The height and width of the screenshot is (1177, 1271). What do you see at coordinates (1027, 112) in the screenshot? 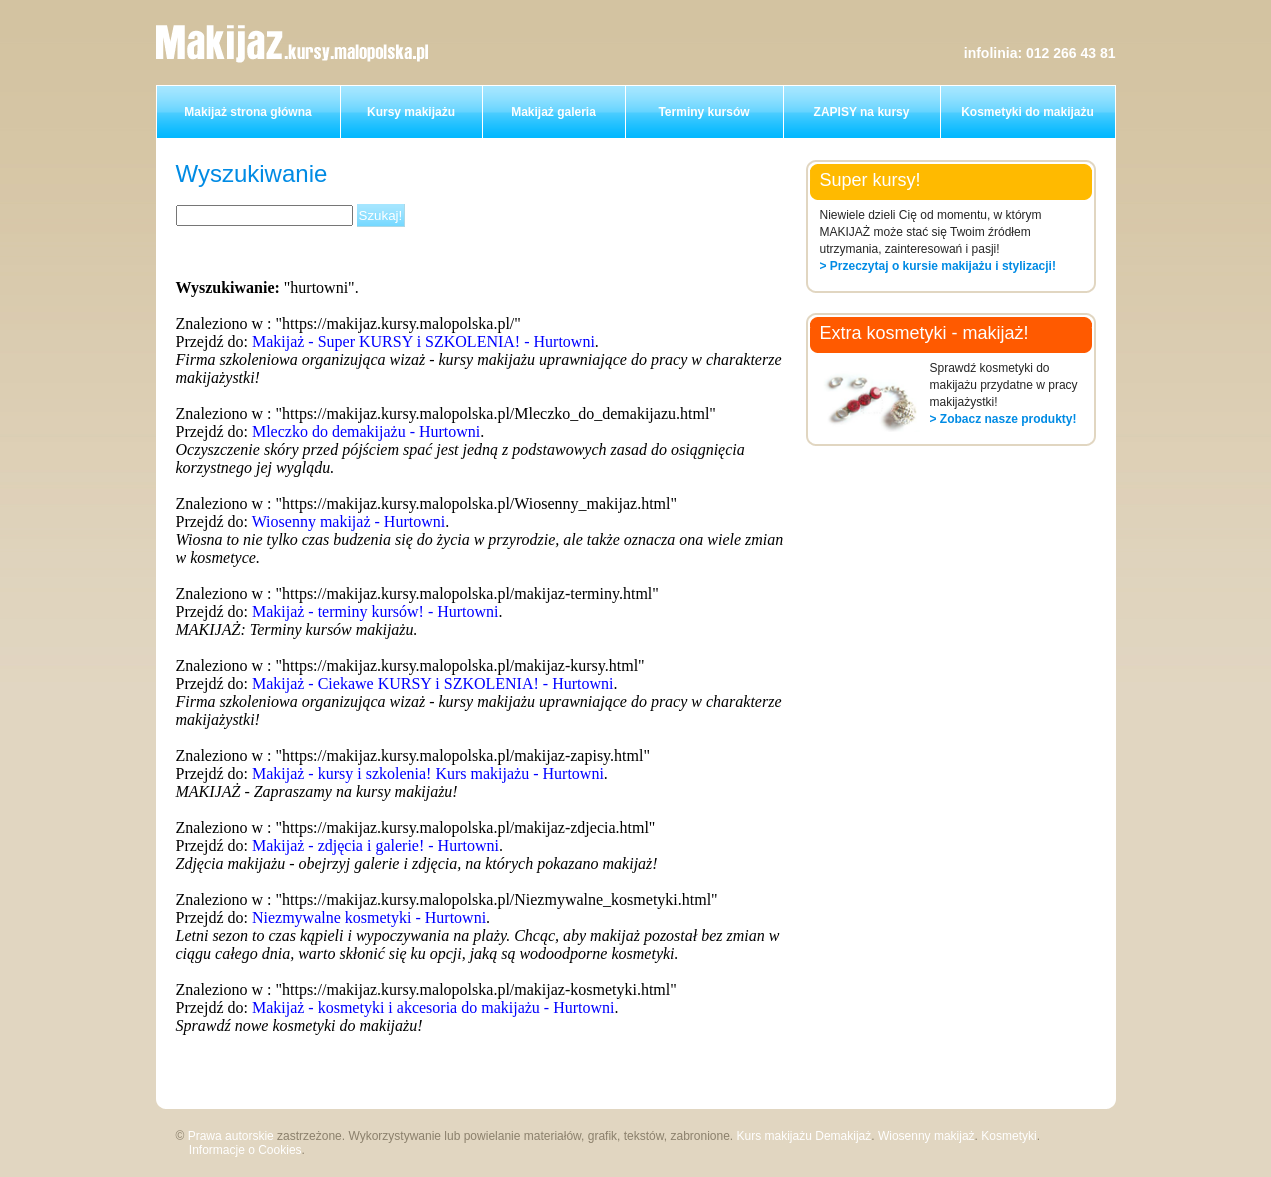
I see `Kosmetyki do makijażu` at bounding box center [1027, 112].